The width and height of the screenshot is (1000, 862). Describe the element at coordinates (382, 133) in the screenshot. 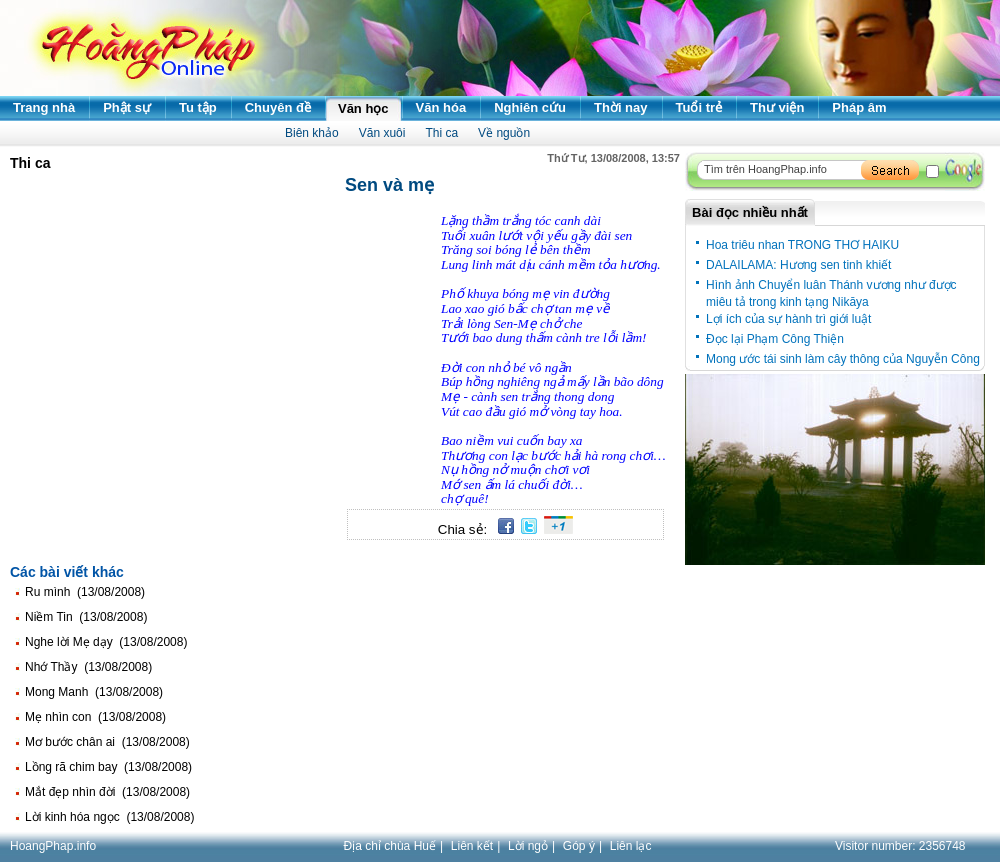

I see `Văn xuôi` at that location.